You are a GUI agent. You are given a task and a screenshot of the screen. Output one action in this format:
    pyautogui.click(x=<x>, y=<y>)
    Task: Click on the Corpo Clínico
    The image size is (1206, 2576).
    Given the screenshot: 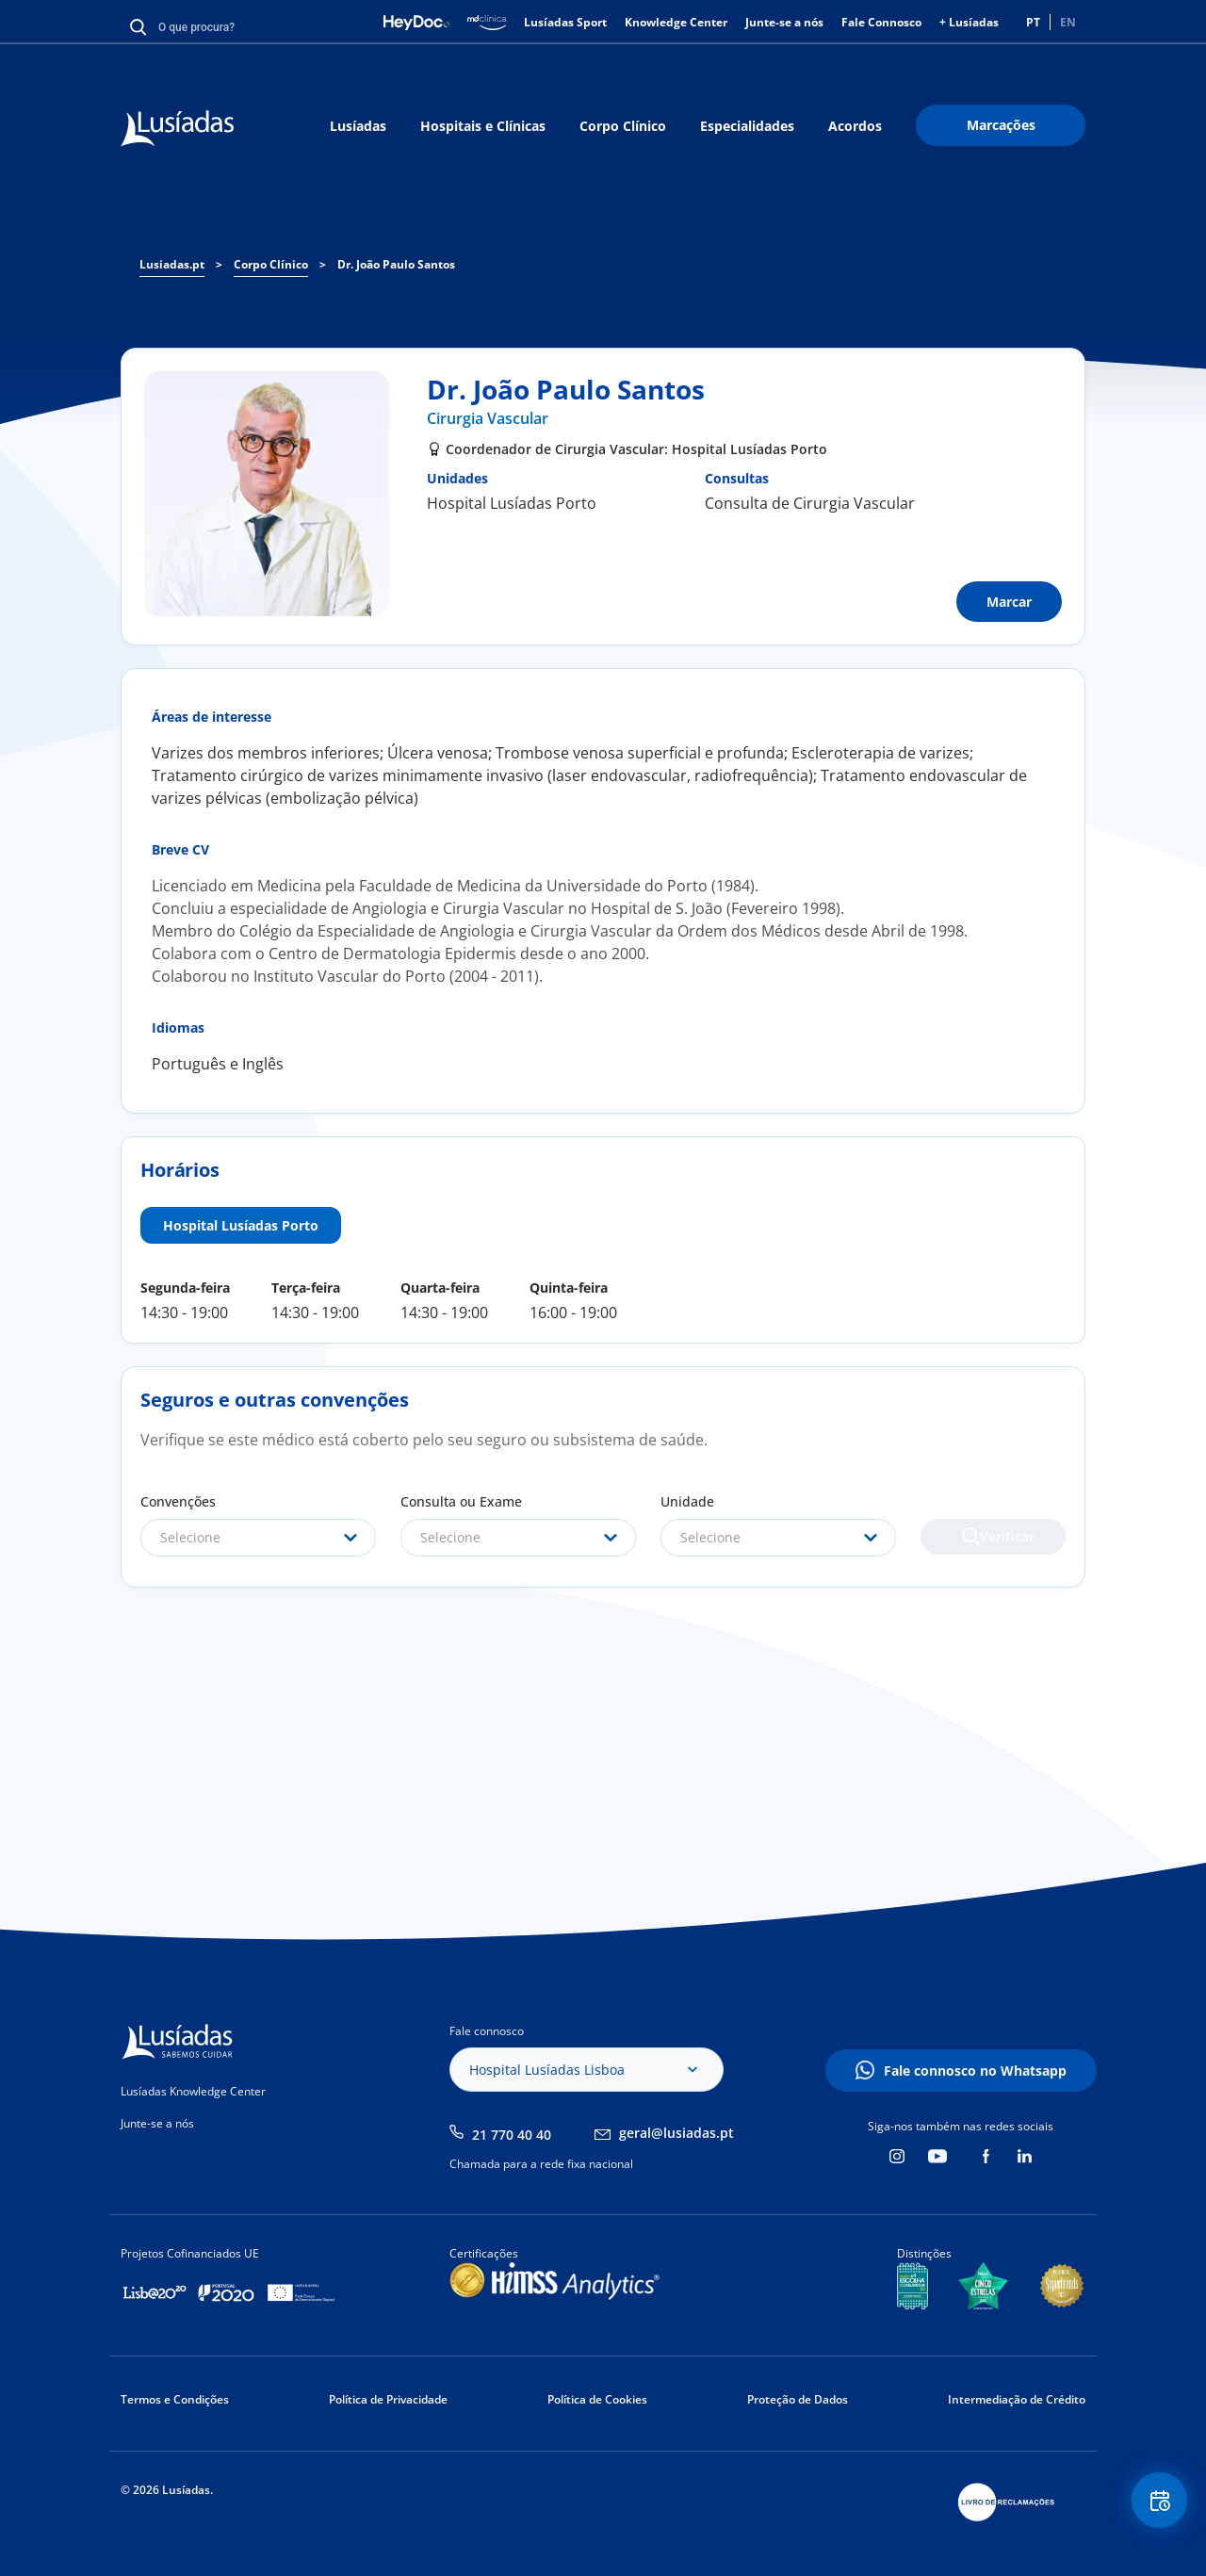 What is the action you would take?
    pyautogui.click(x=622, y=126)
    